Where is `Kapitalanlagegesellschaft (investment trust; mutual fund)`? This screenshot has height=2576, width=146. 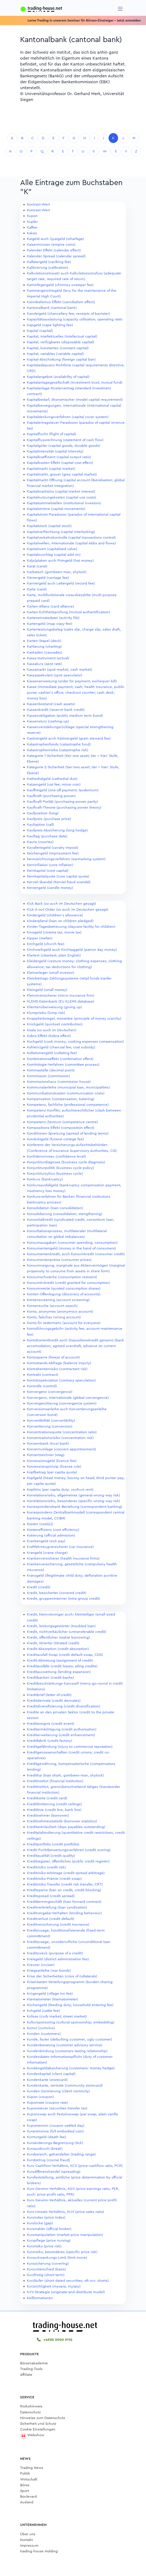 Kapitalanlagegesellschaft (investment trust; mutual fund) is located at coordinates (75, 382).